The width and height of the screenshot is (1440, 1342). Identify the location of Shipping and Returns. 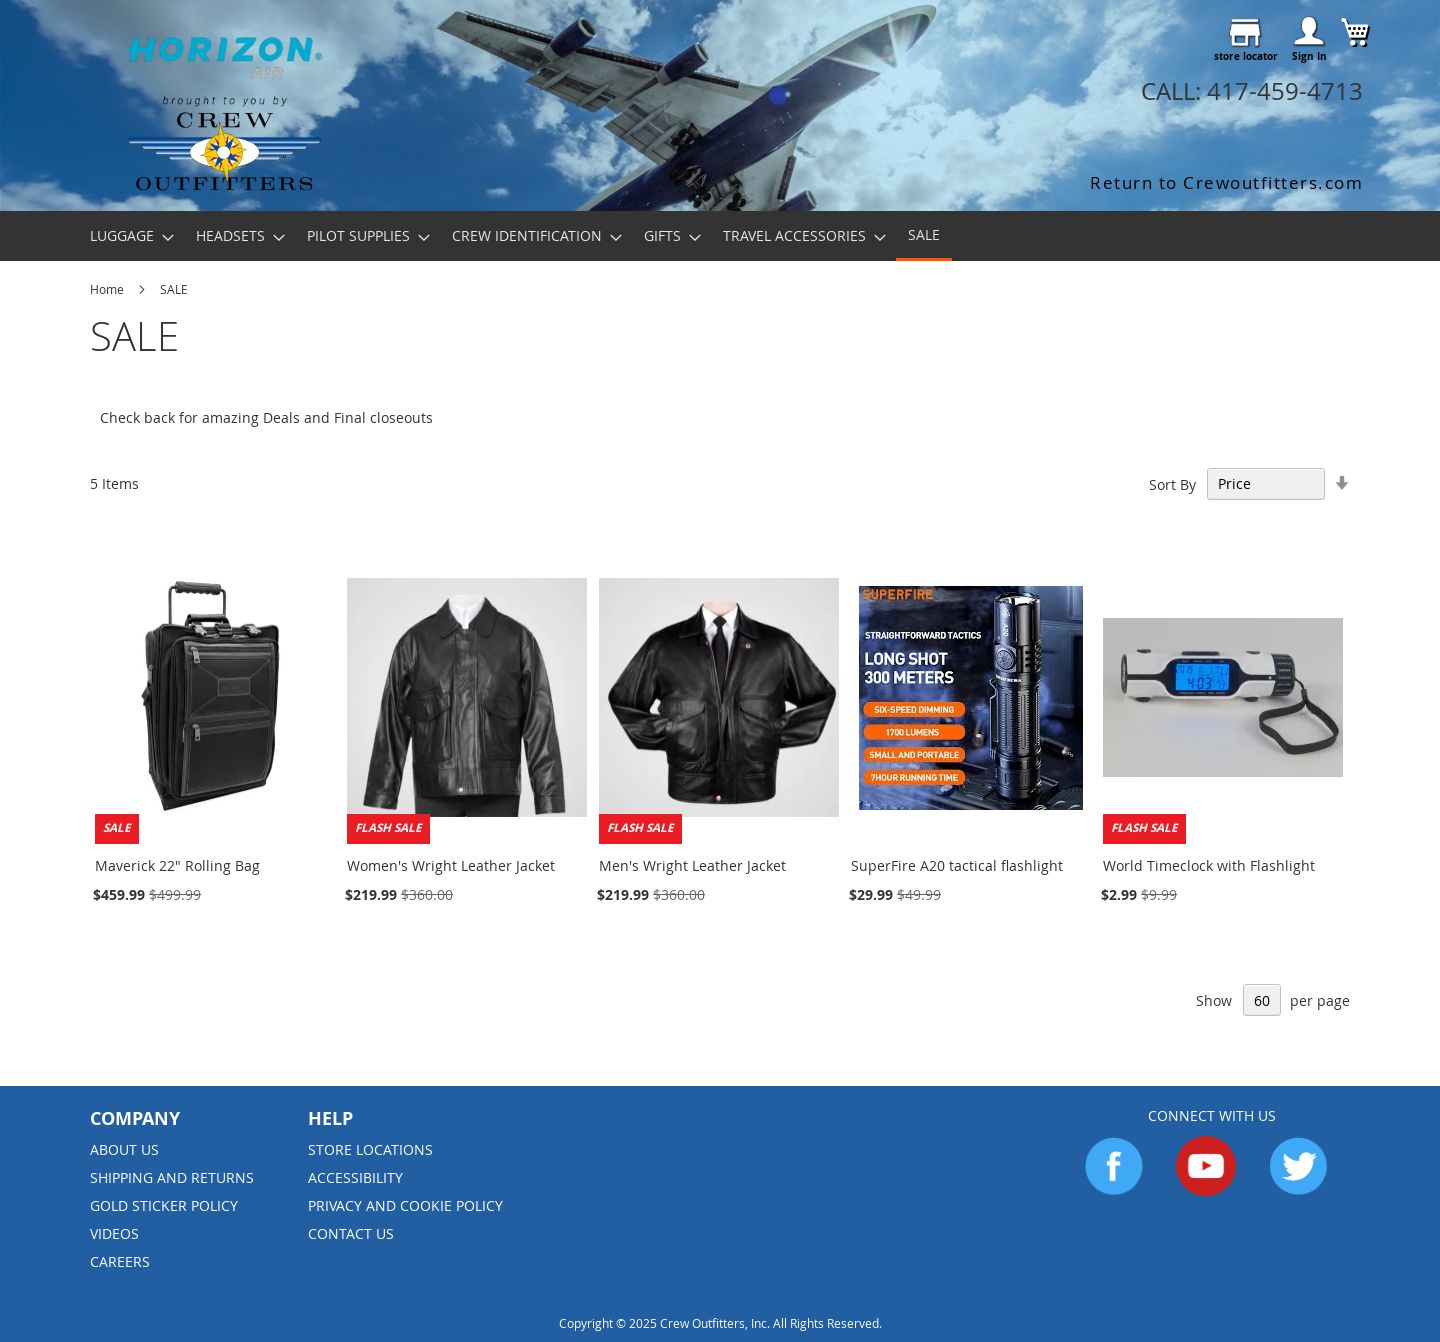
(172, 1177).